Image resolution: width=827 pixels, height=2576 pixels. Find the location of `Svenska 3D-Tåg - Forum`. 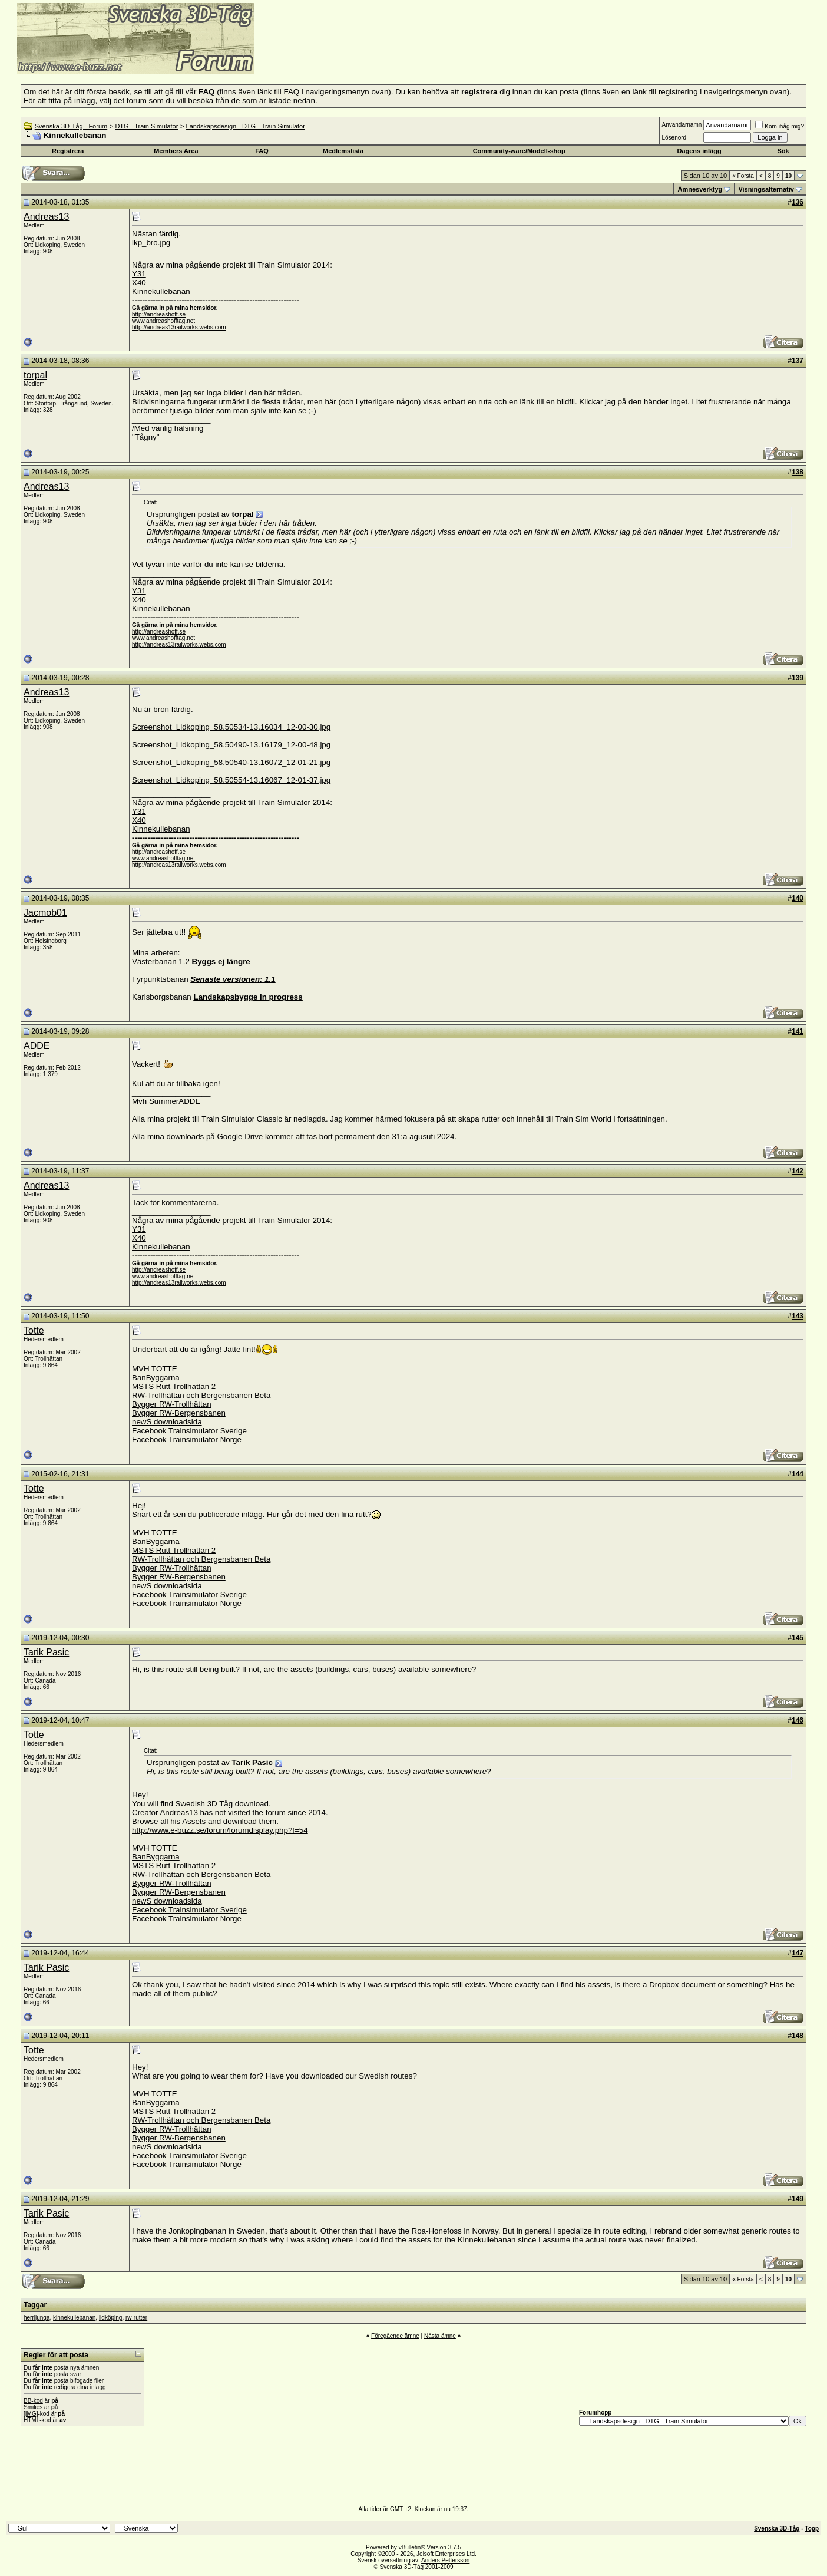

Svenska 3D-Tåg - Forum is located at coordinates (71, 126).